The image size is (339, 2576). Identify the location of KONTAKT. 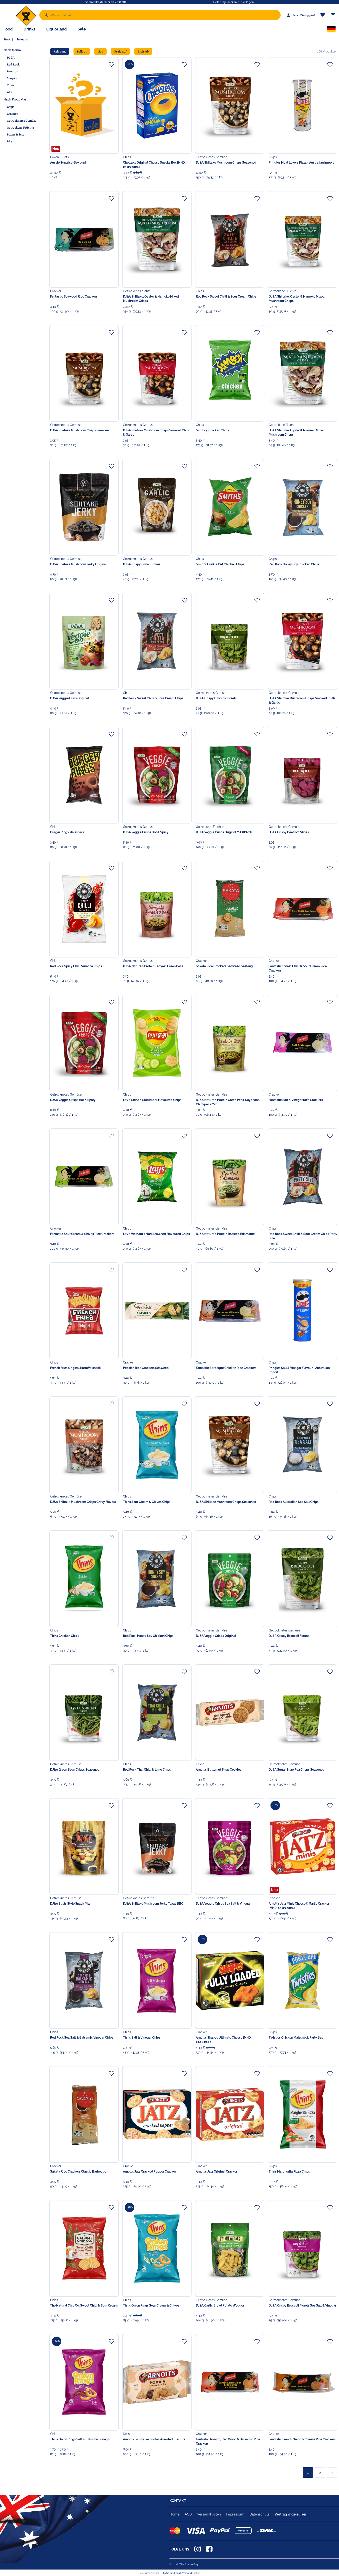
(178, 2501).